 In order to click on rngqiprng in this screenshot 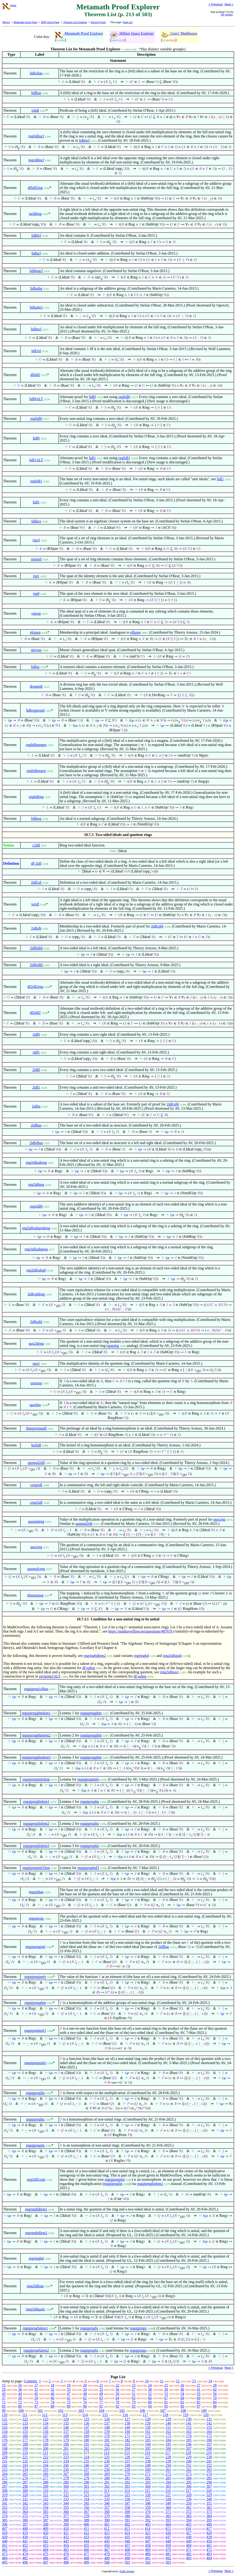, I will do `click(36, 1918)`.